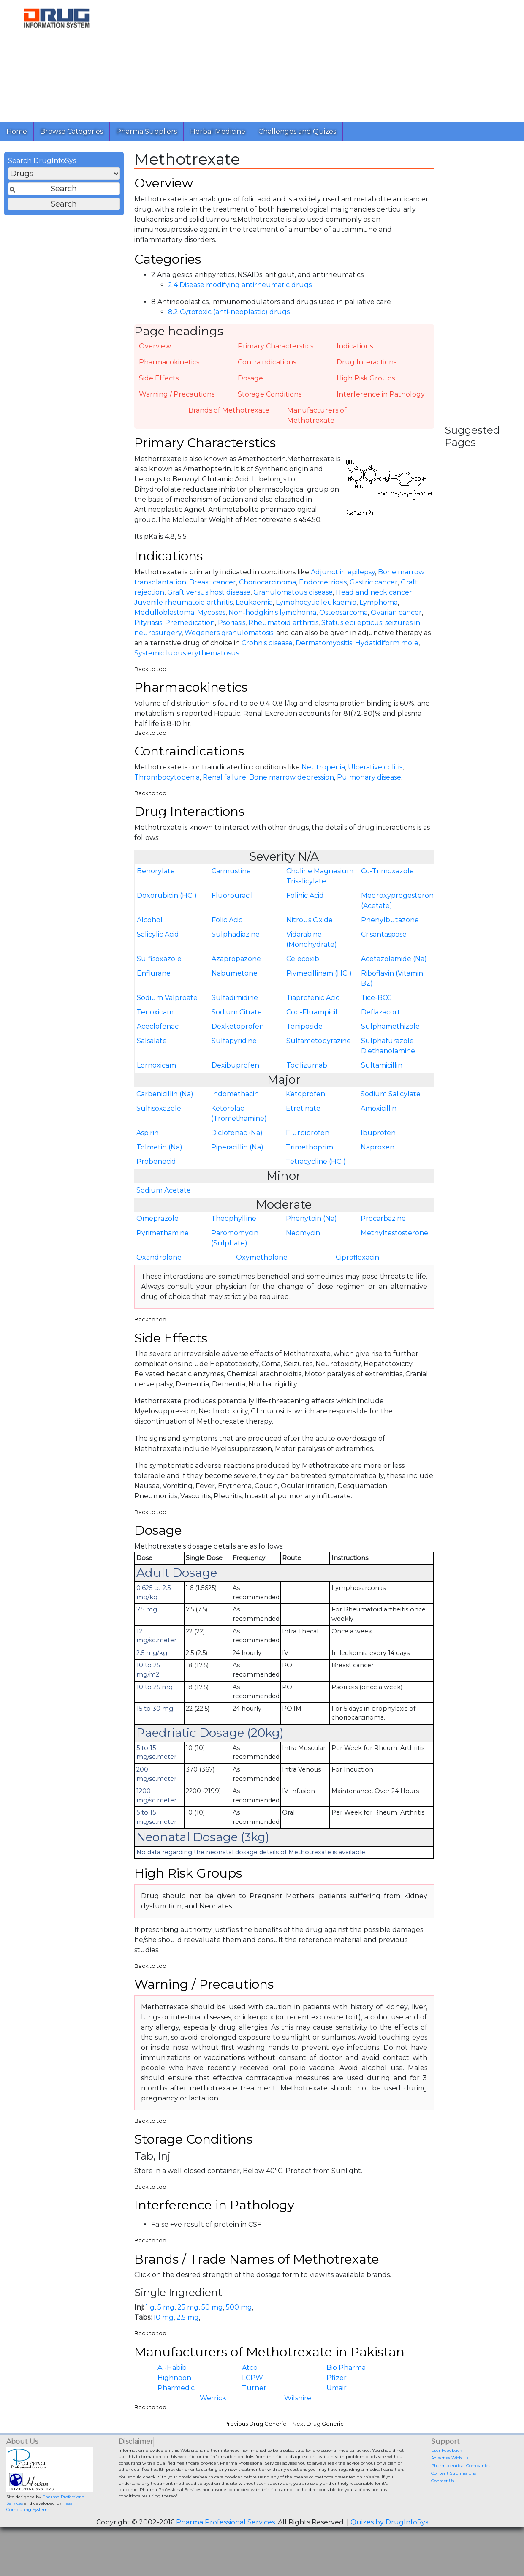 The height and width of the screenshot is (2576, 524). I want to click on Gastric cancer, so click(374, 588).